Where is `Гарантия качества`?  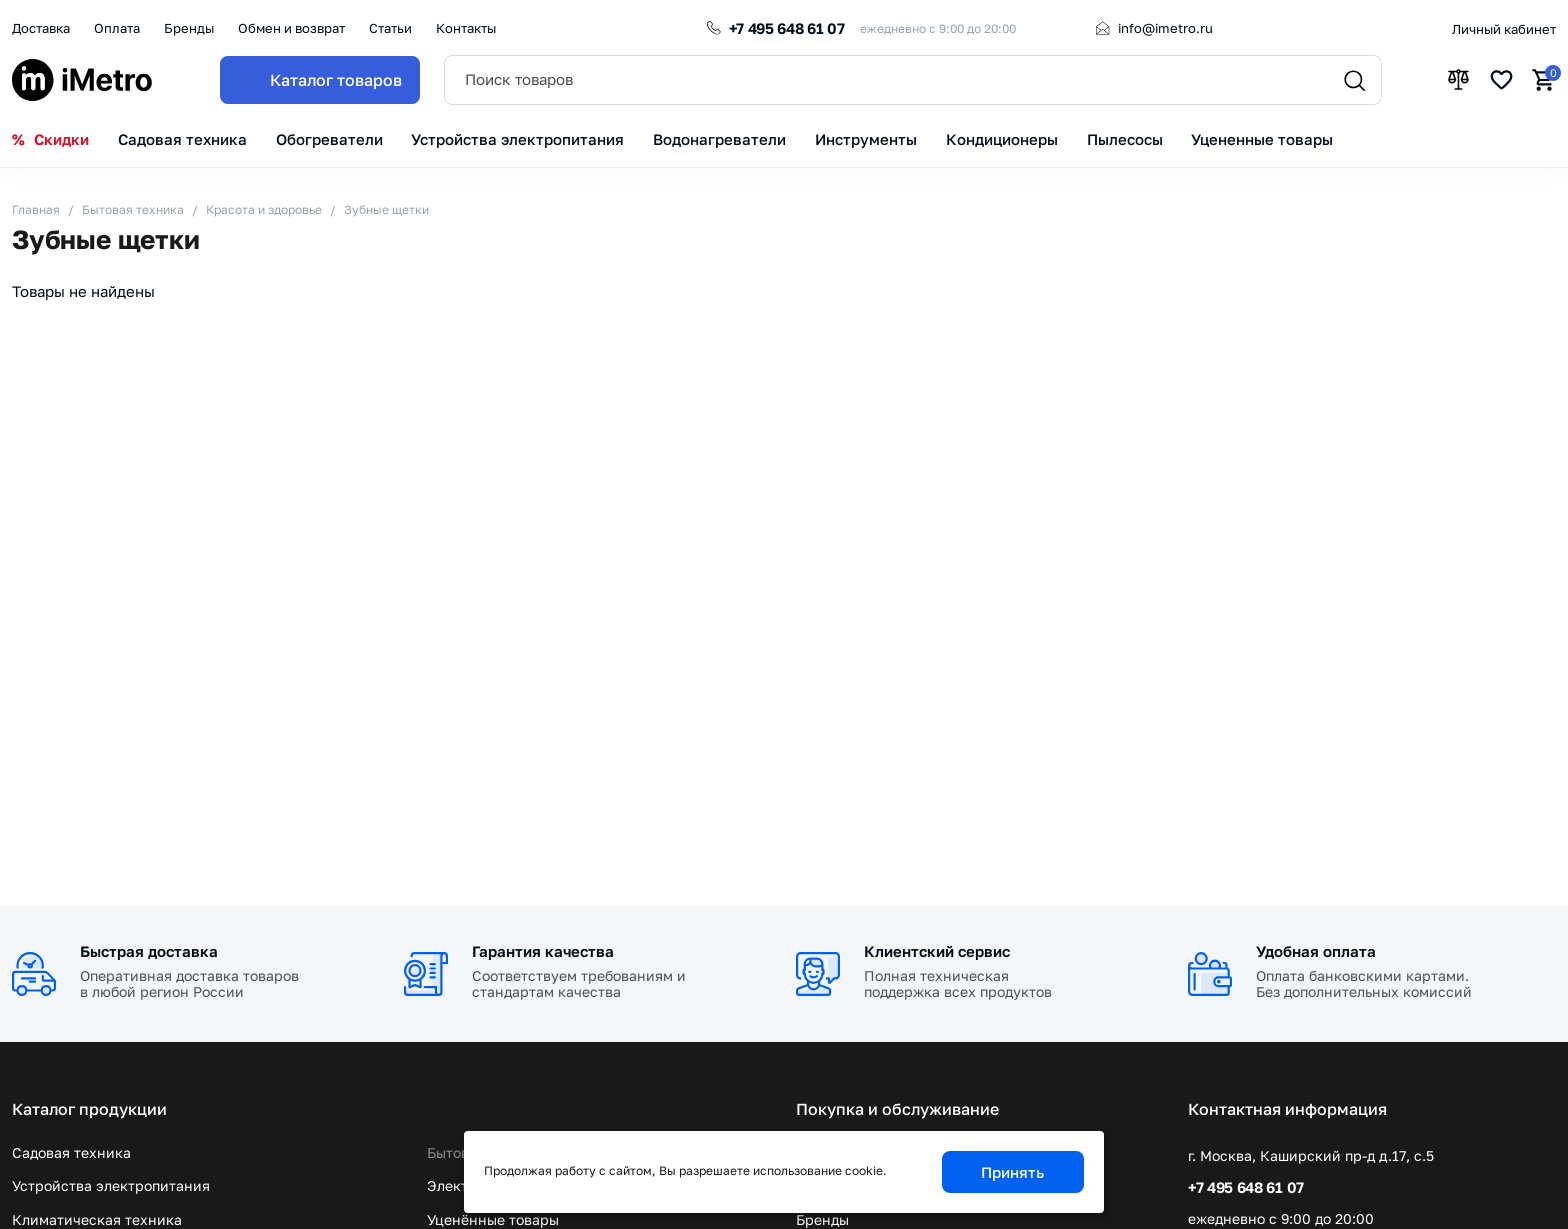 Гарантия качества is located at coordinates (543, 951).